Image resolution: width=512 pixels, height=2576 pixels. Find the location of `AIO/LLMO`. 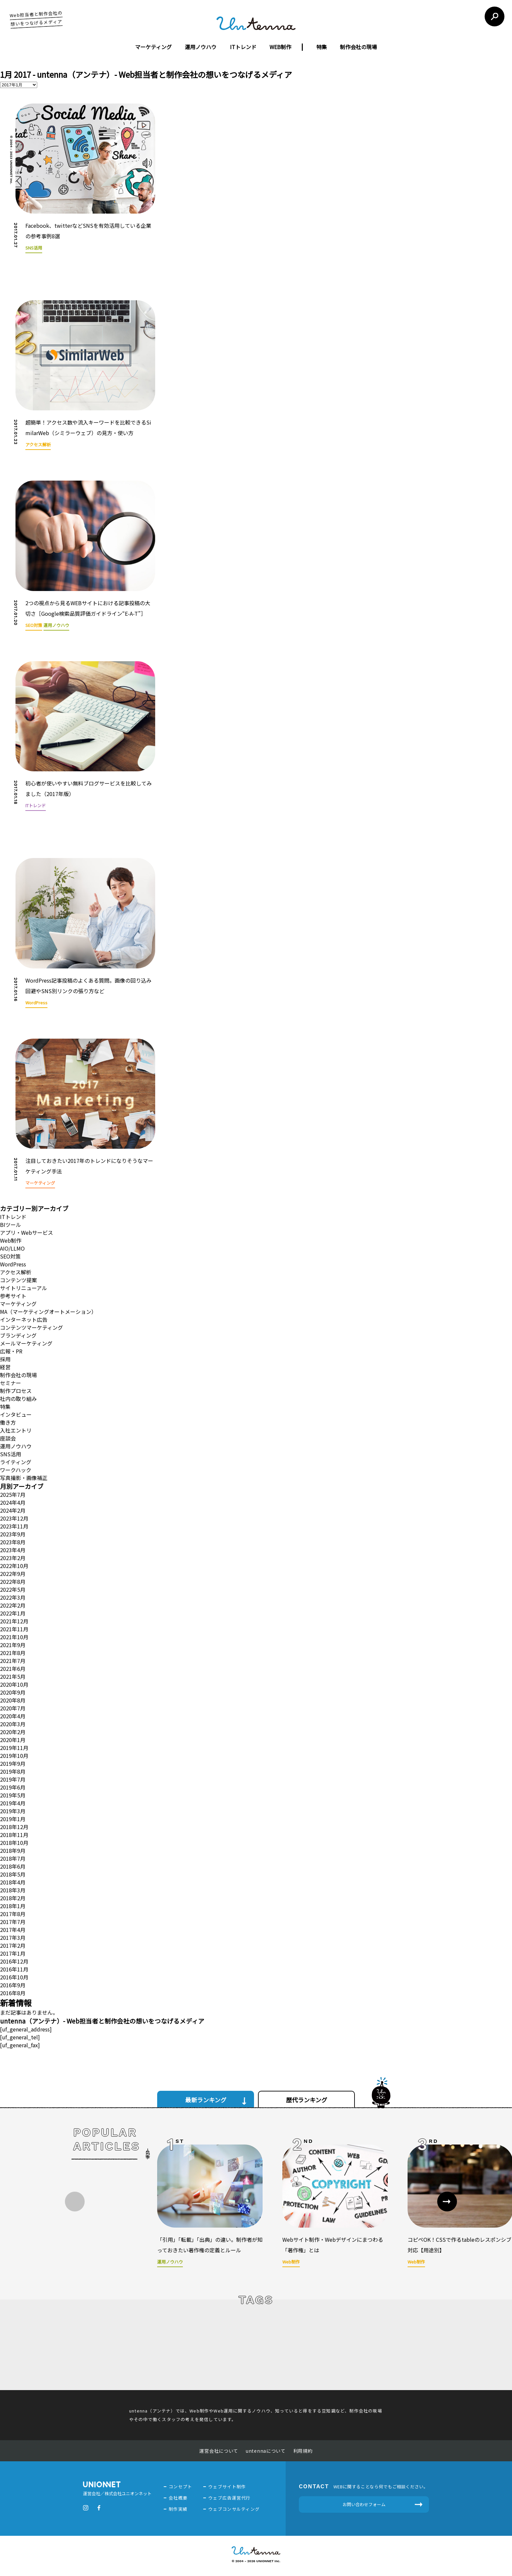

AIO/LLMO is located at coordinates (12, 1248).